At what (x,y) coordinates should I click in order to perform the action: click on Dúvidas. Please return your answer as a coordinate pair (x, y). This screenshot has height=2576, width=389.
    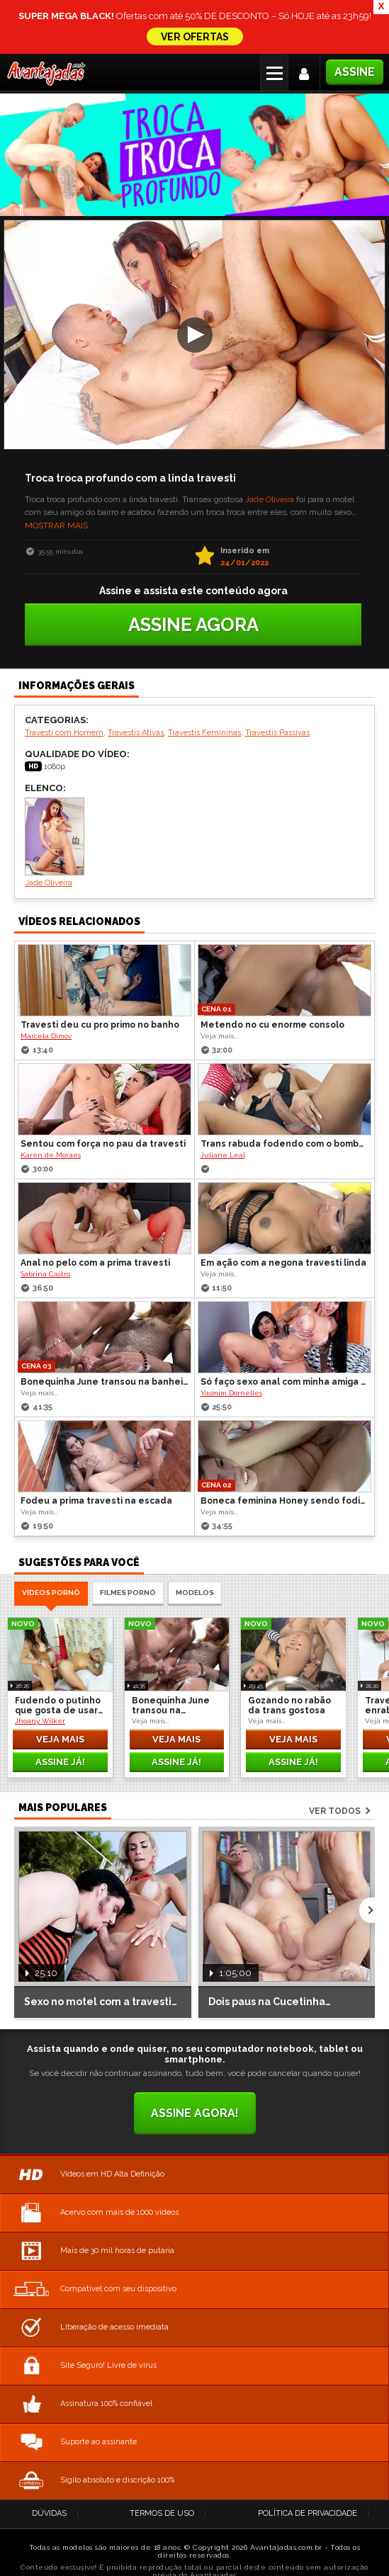
    Looking at the image, I should click on (49, 2473).